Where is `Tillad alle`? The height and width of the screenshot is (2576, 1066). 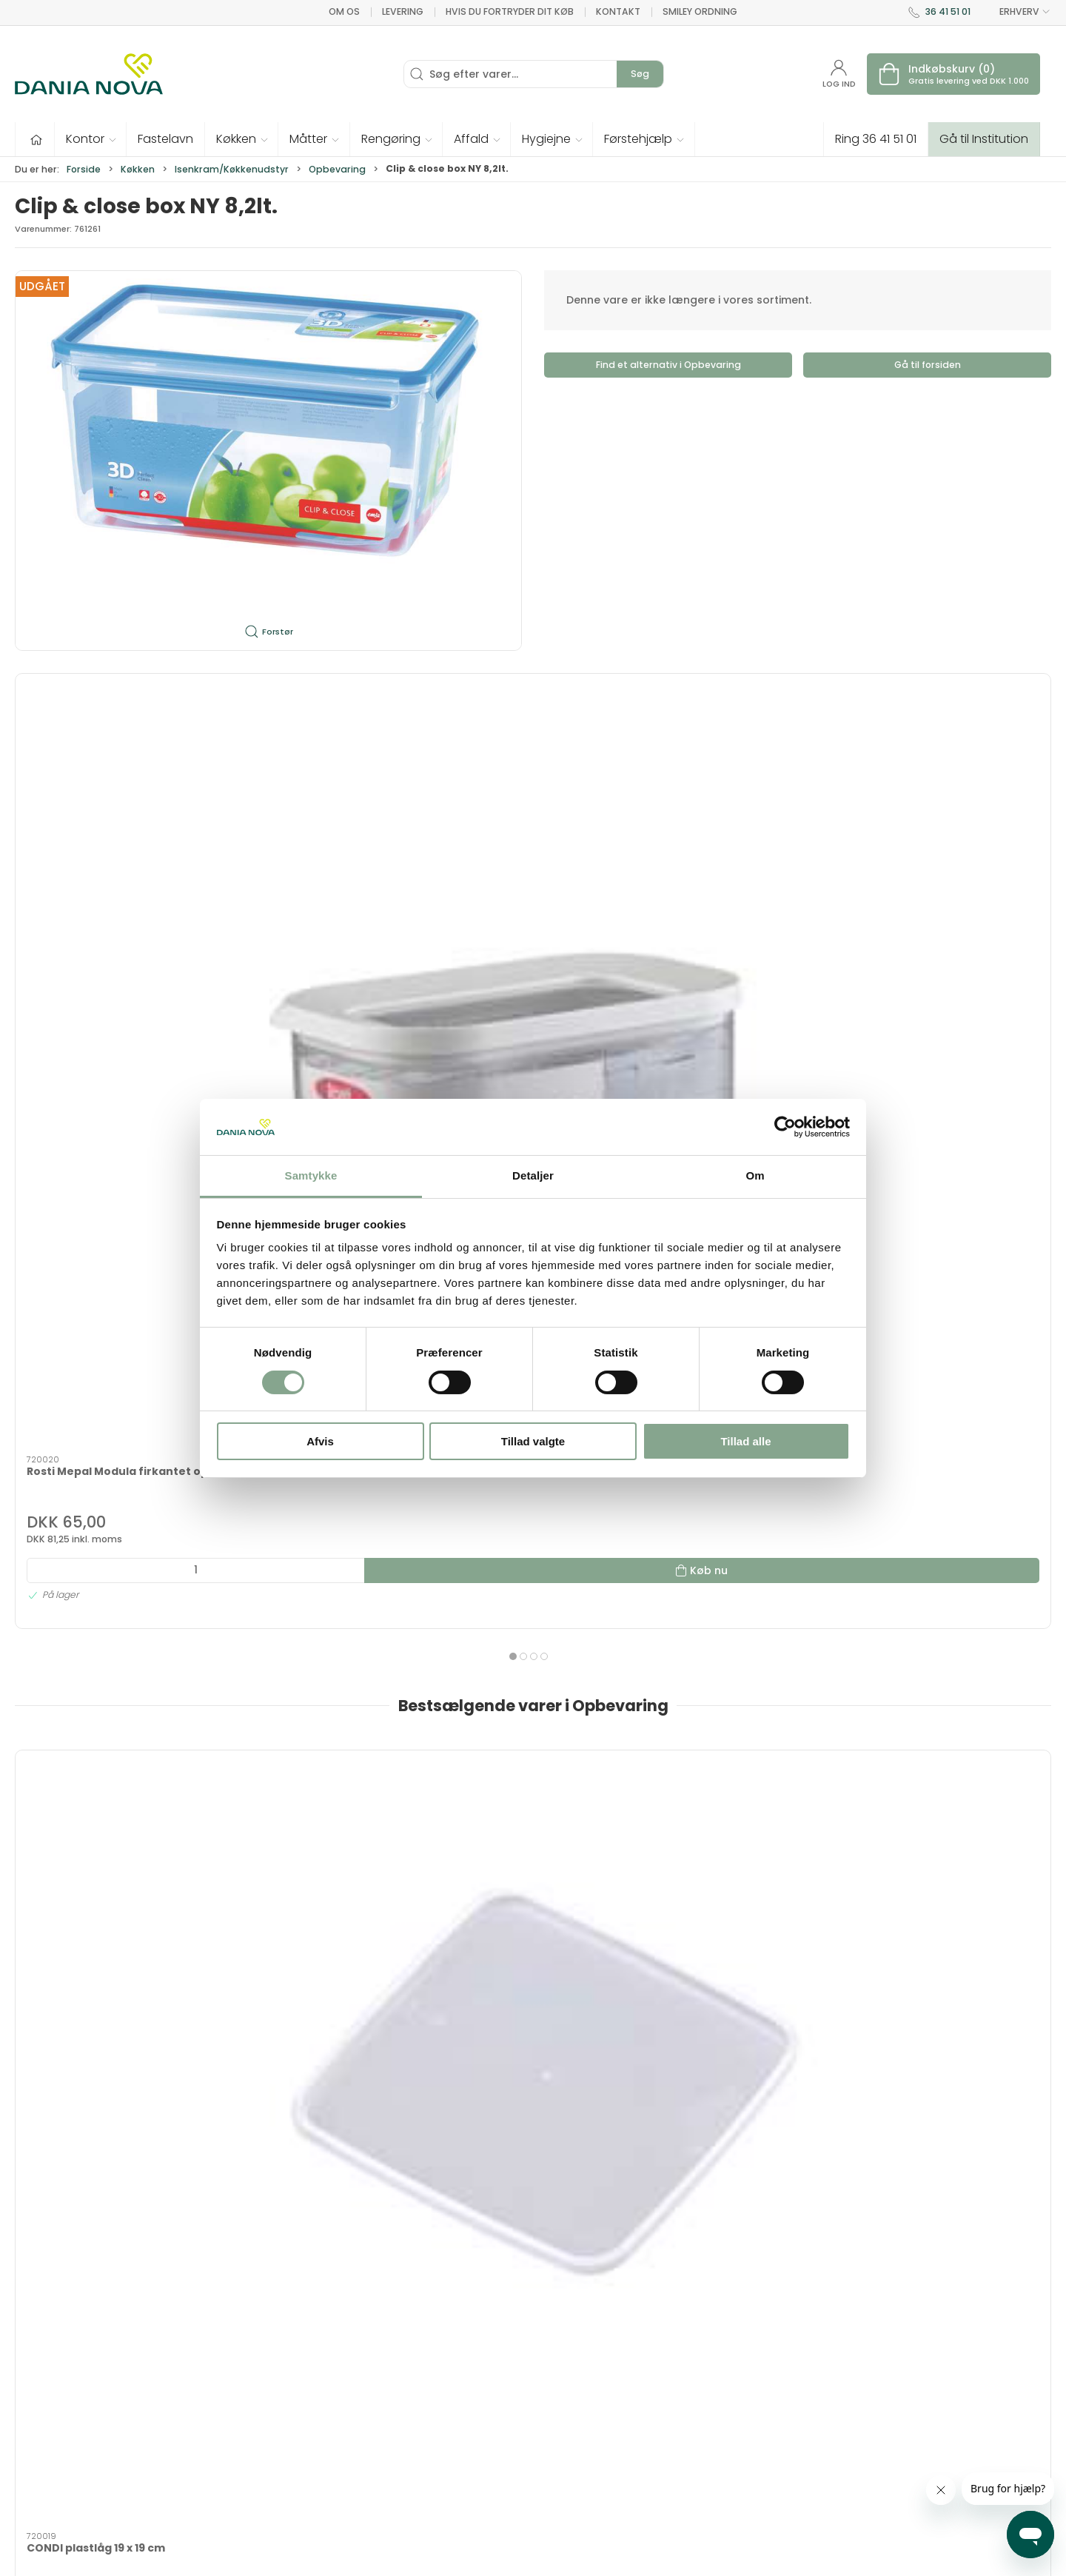
Tillad alle is located at coordinates (745, 1441).